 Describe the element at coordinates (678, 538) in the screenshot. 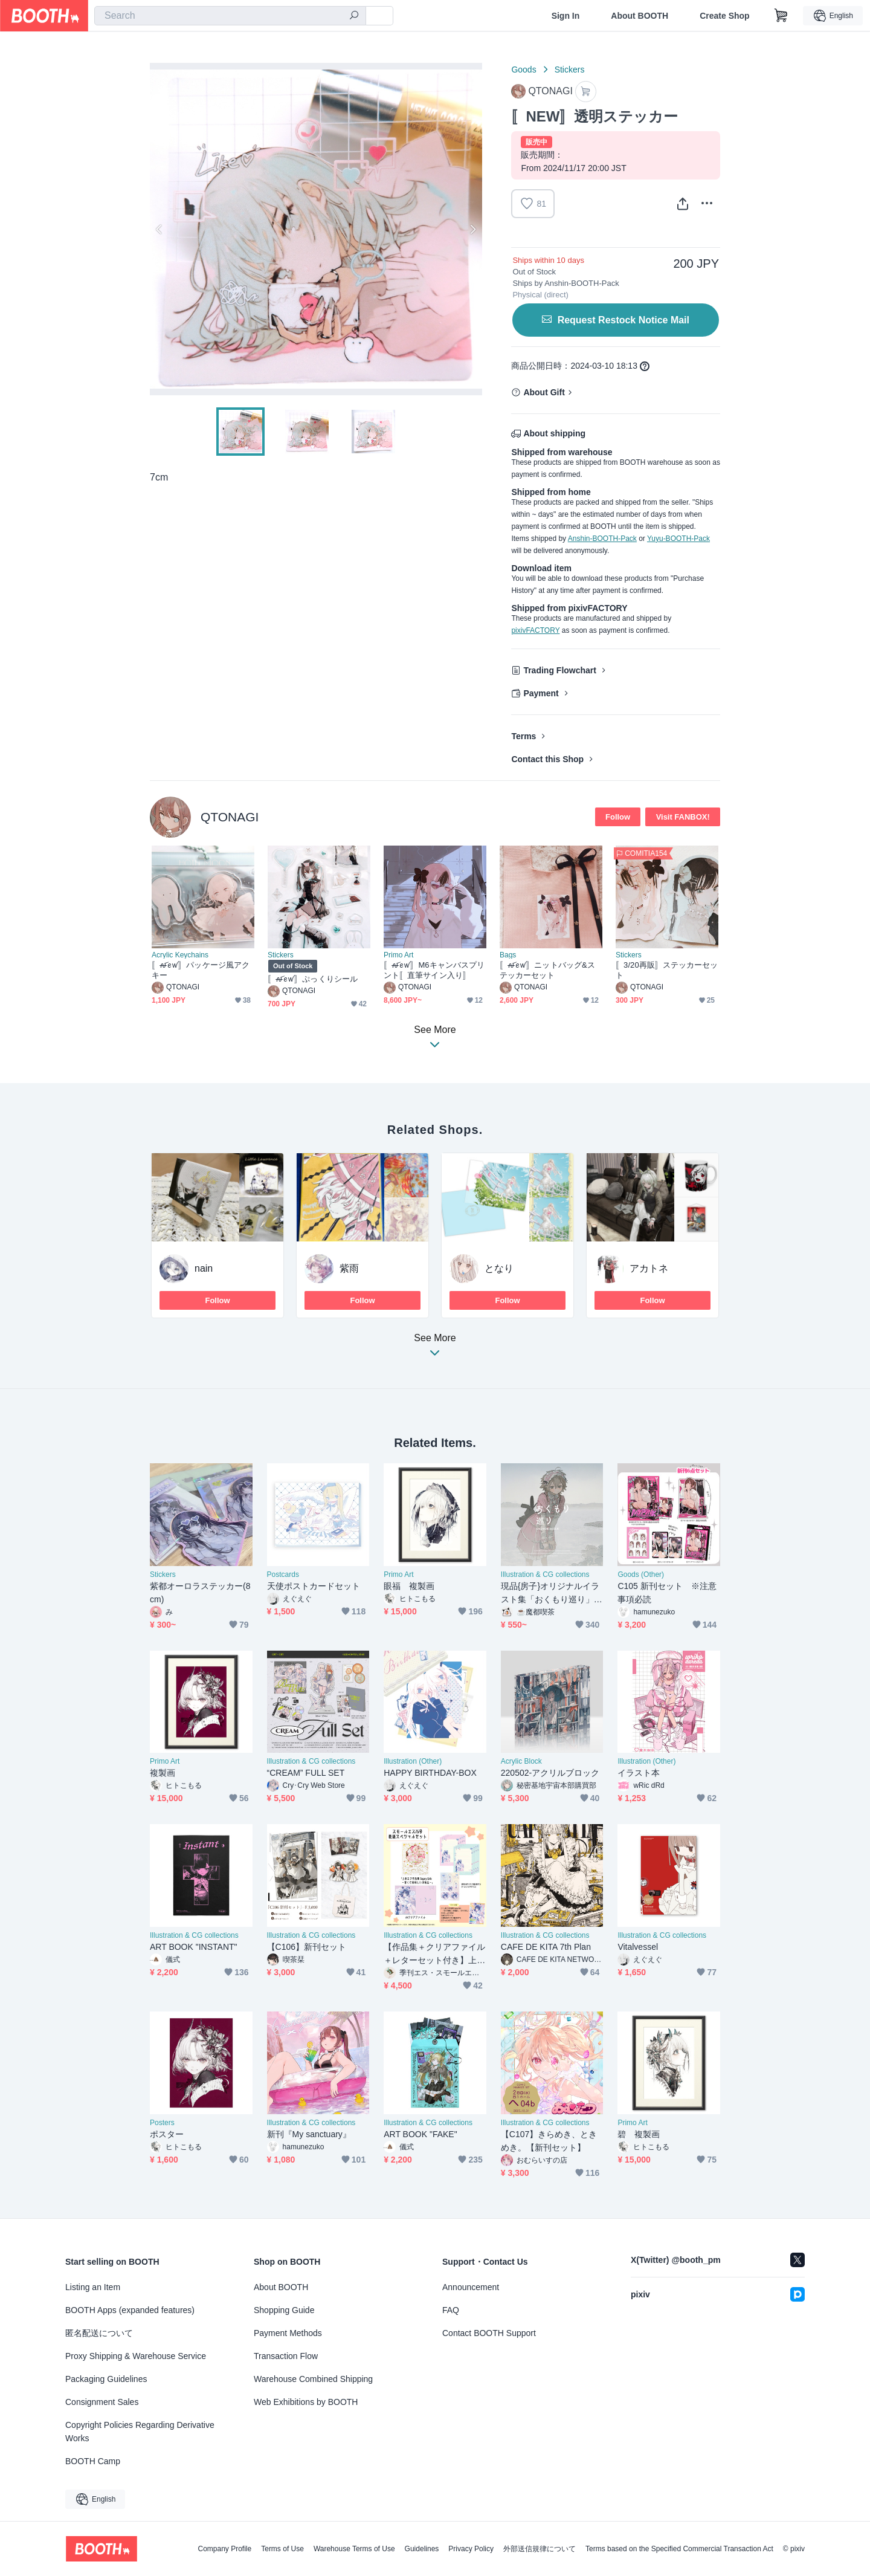

I see `Yuyu-BOOTH-Pack` at that location.